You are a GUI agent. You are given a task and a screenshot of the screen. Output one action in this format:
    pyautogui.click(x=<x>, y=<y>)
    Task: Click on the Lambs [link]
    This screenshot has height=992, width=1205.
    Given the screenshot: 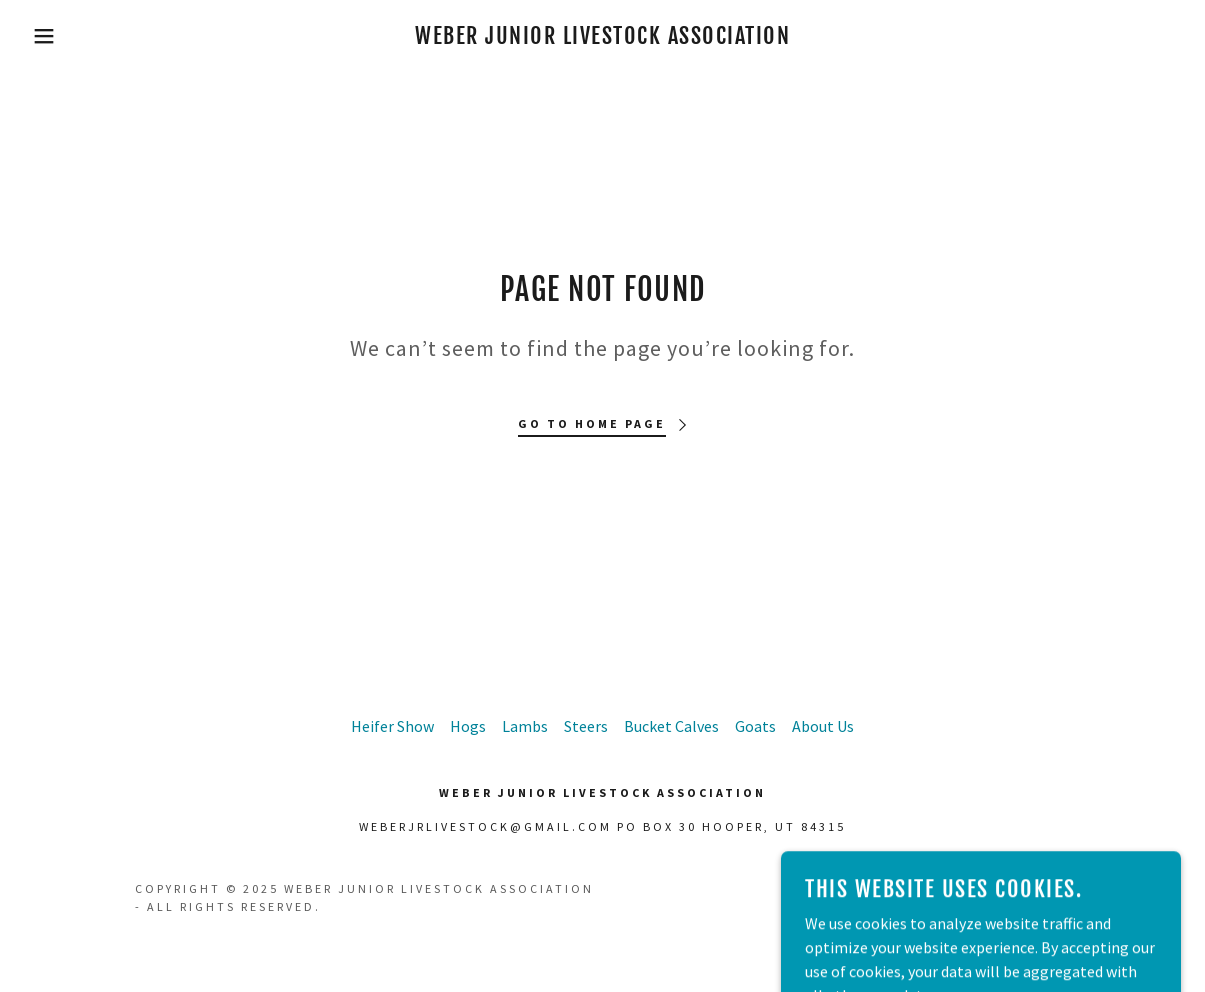 What is the action you would take?
    pyautogui.click(x=525, y=726)
    